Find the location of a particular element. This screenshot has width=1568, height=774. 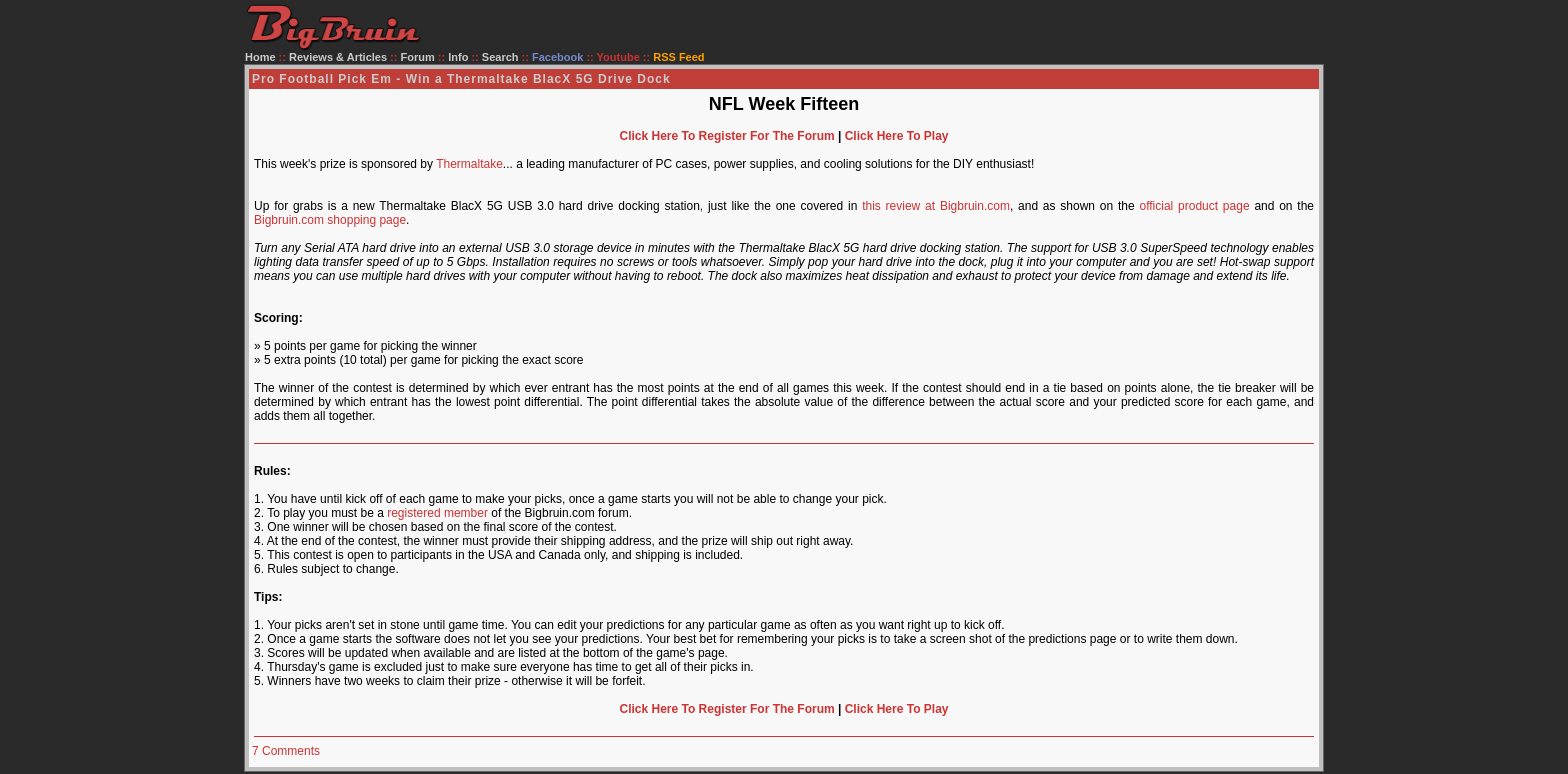

registered member is located at coordinates (437, 513).